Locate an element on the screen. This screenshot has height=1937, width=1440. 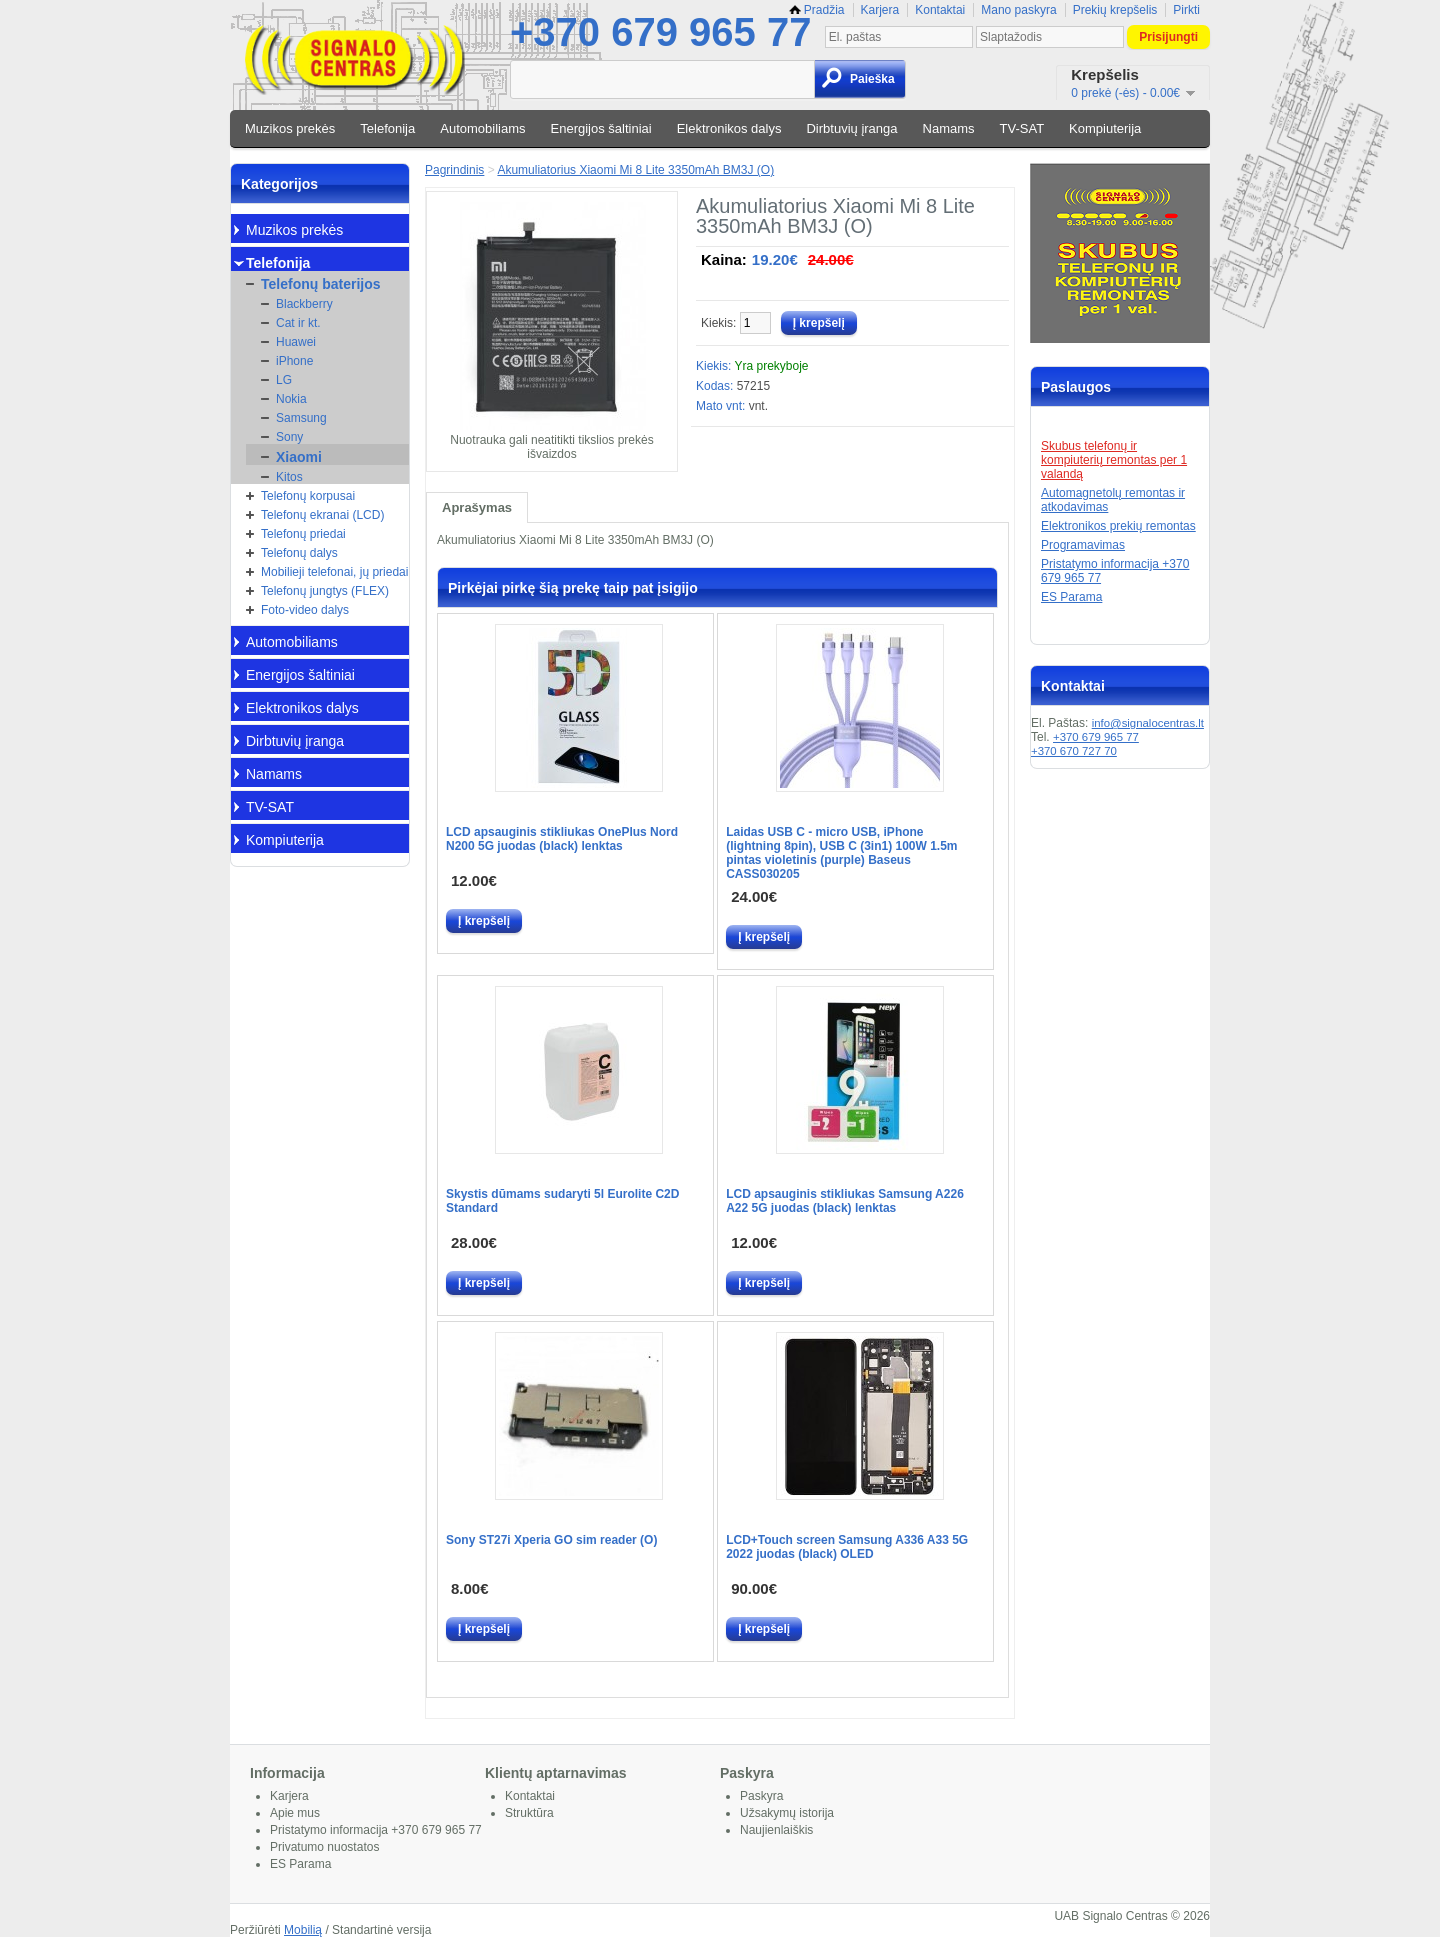
Pagrindinis is located at coordinates (454, 170).